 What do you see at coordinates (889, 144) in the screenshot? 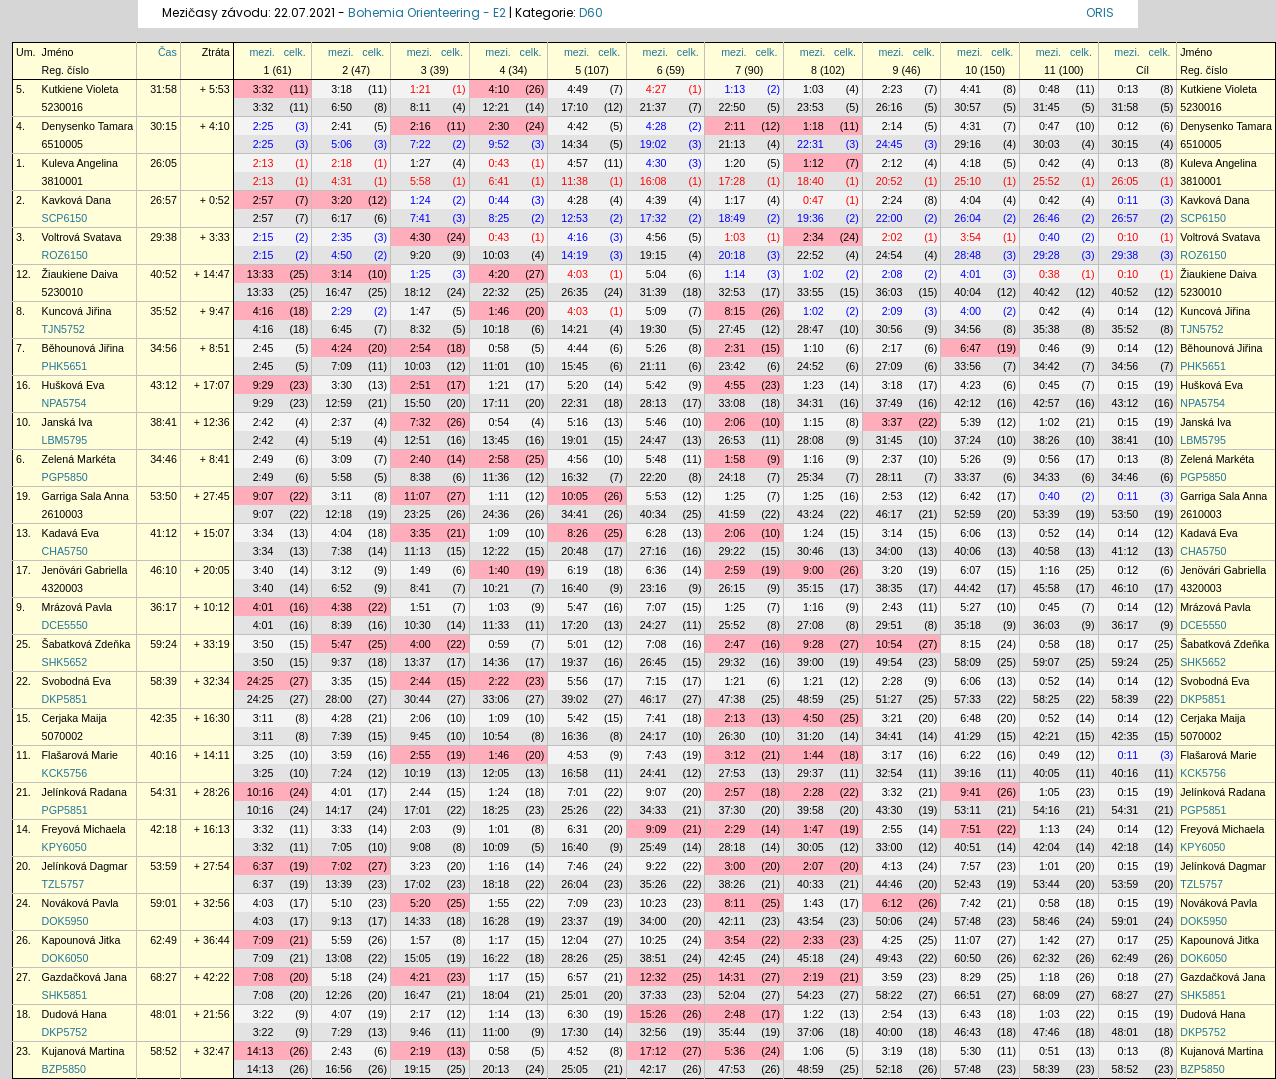
I see `24:45` at bounding box center [889, 144].